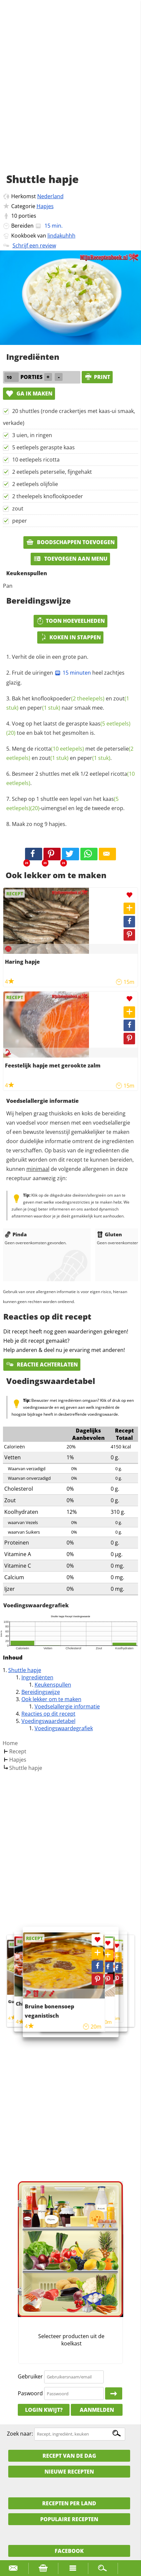 The height and width of the screenshot is (2576, 141). What do you see at coordinates (97, 2409) in the screenshot?
I see `Aanmelden` at bounding box center [97, 2409].